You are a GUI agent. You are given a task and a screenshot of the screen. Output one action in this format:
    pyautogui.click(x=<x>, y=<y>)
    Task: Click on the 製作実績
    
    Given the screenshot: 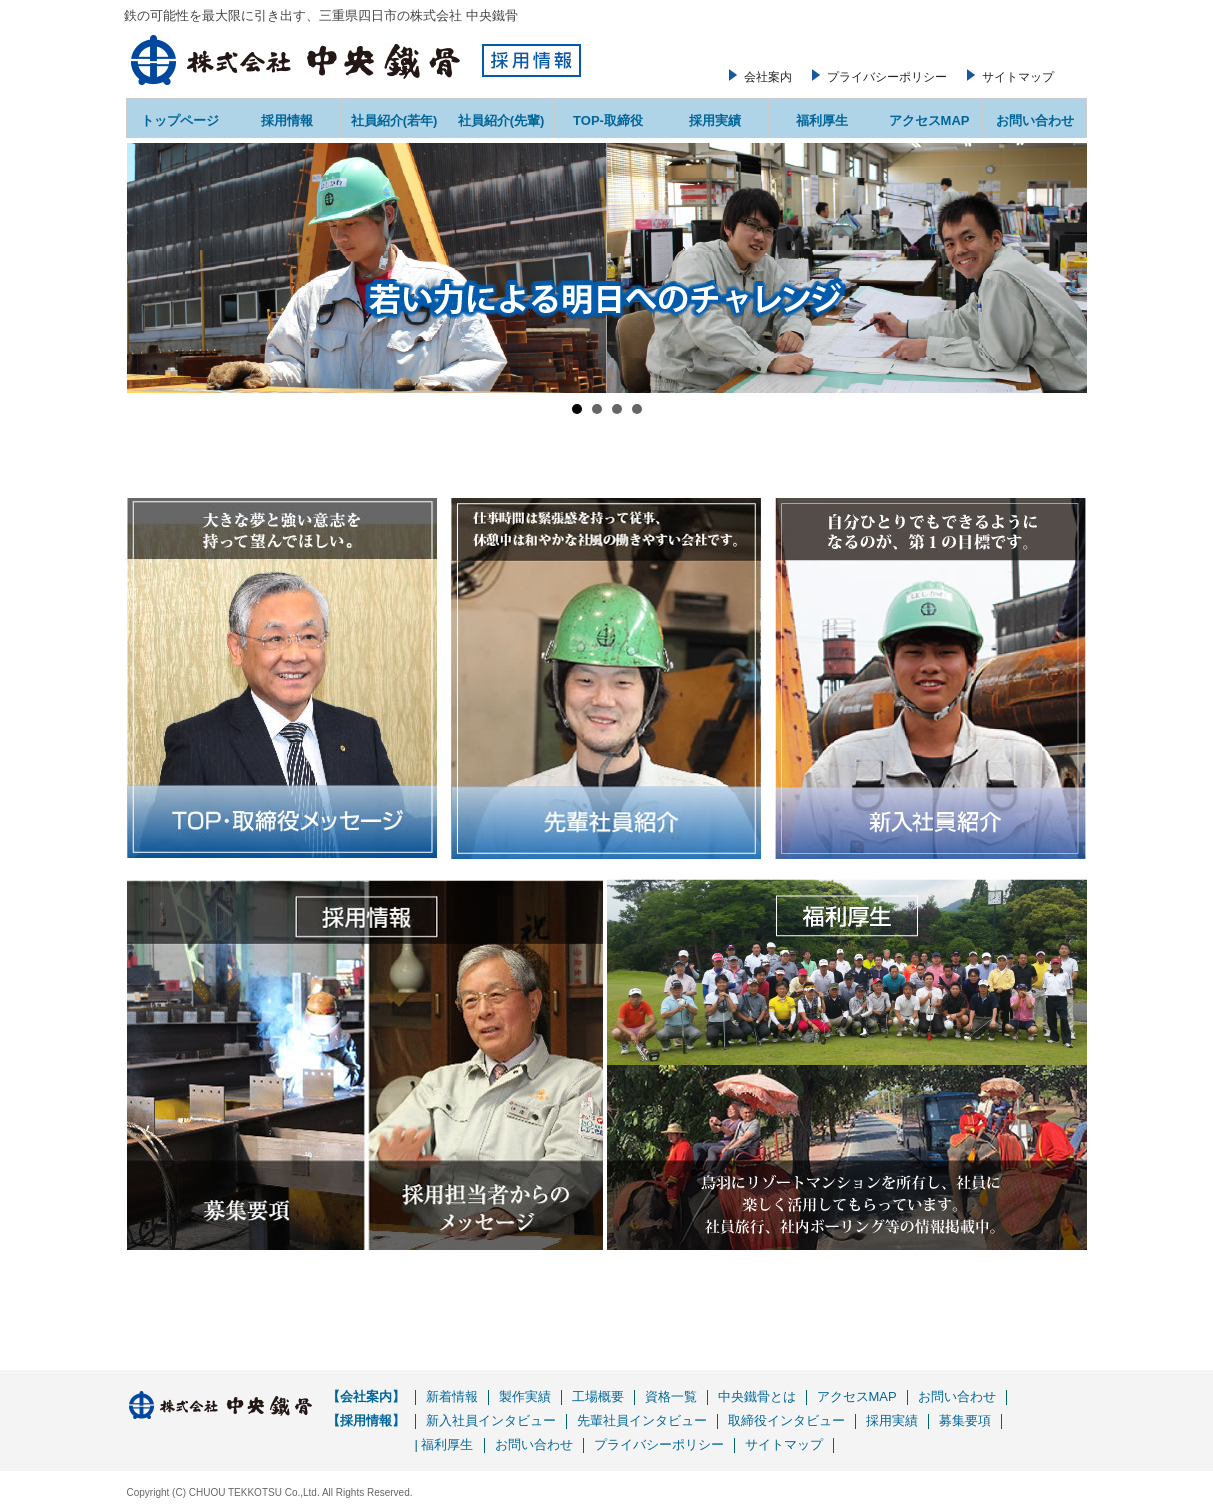 What is the action you would take?
    pyautogui.click(x=525, y=1396)
    